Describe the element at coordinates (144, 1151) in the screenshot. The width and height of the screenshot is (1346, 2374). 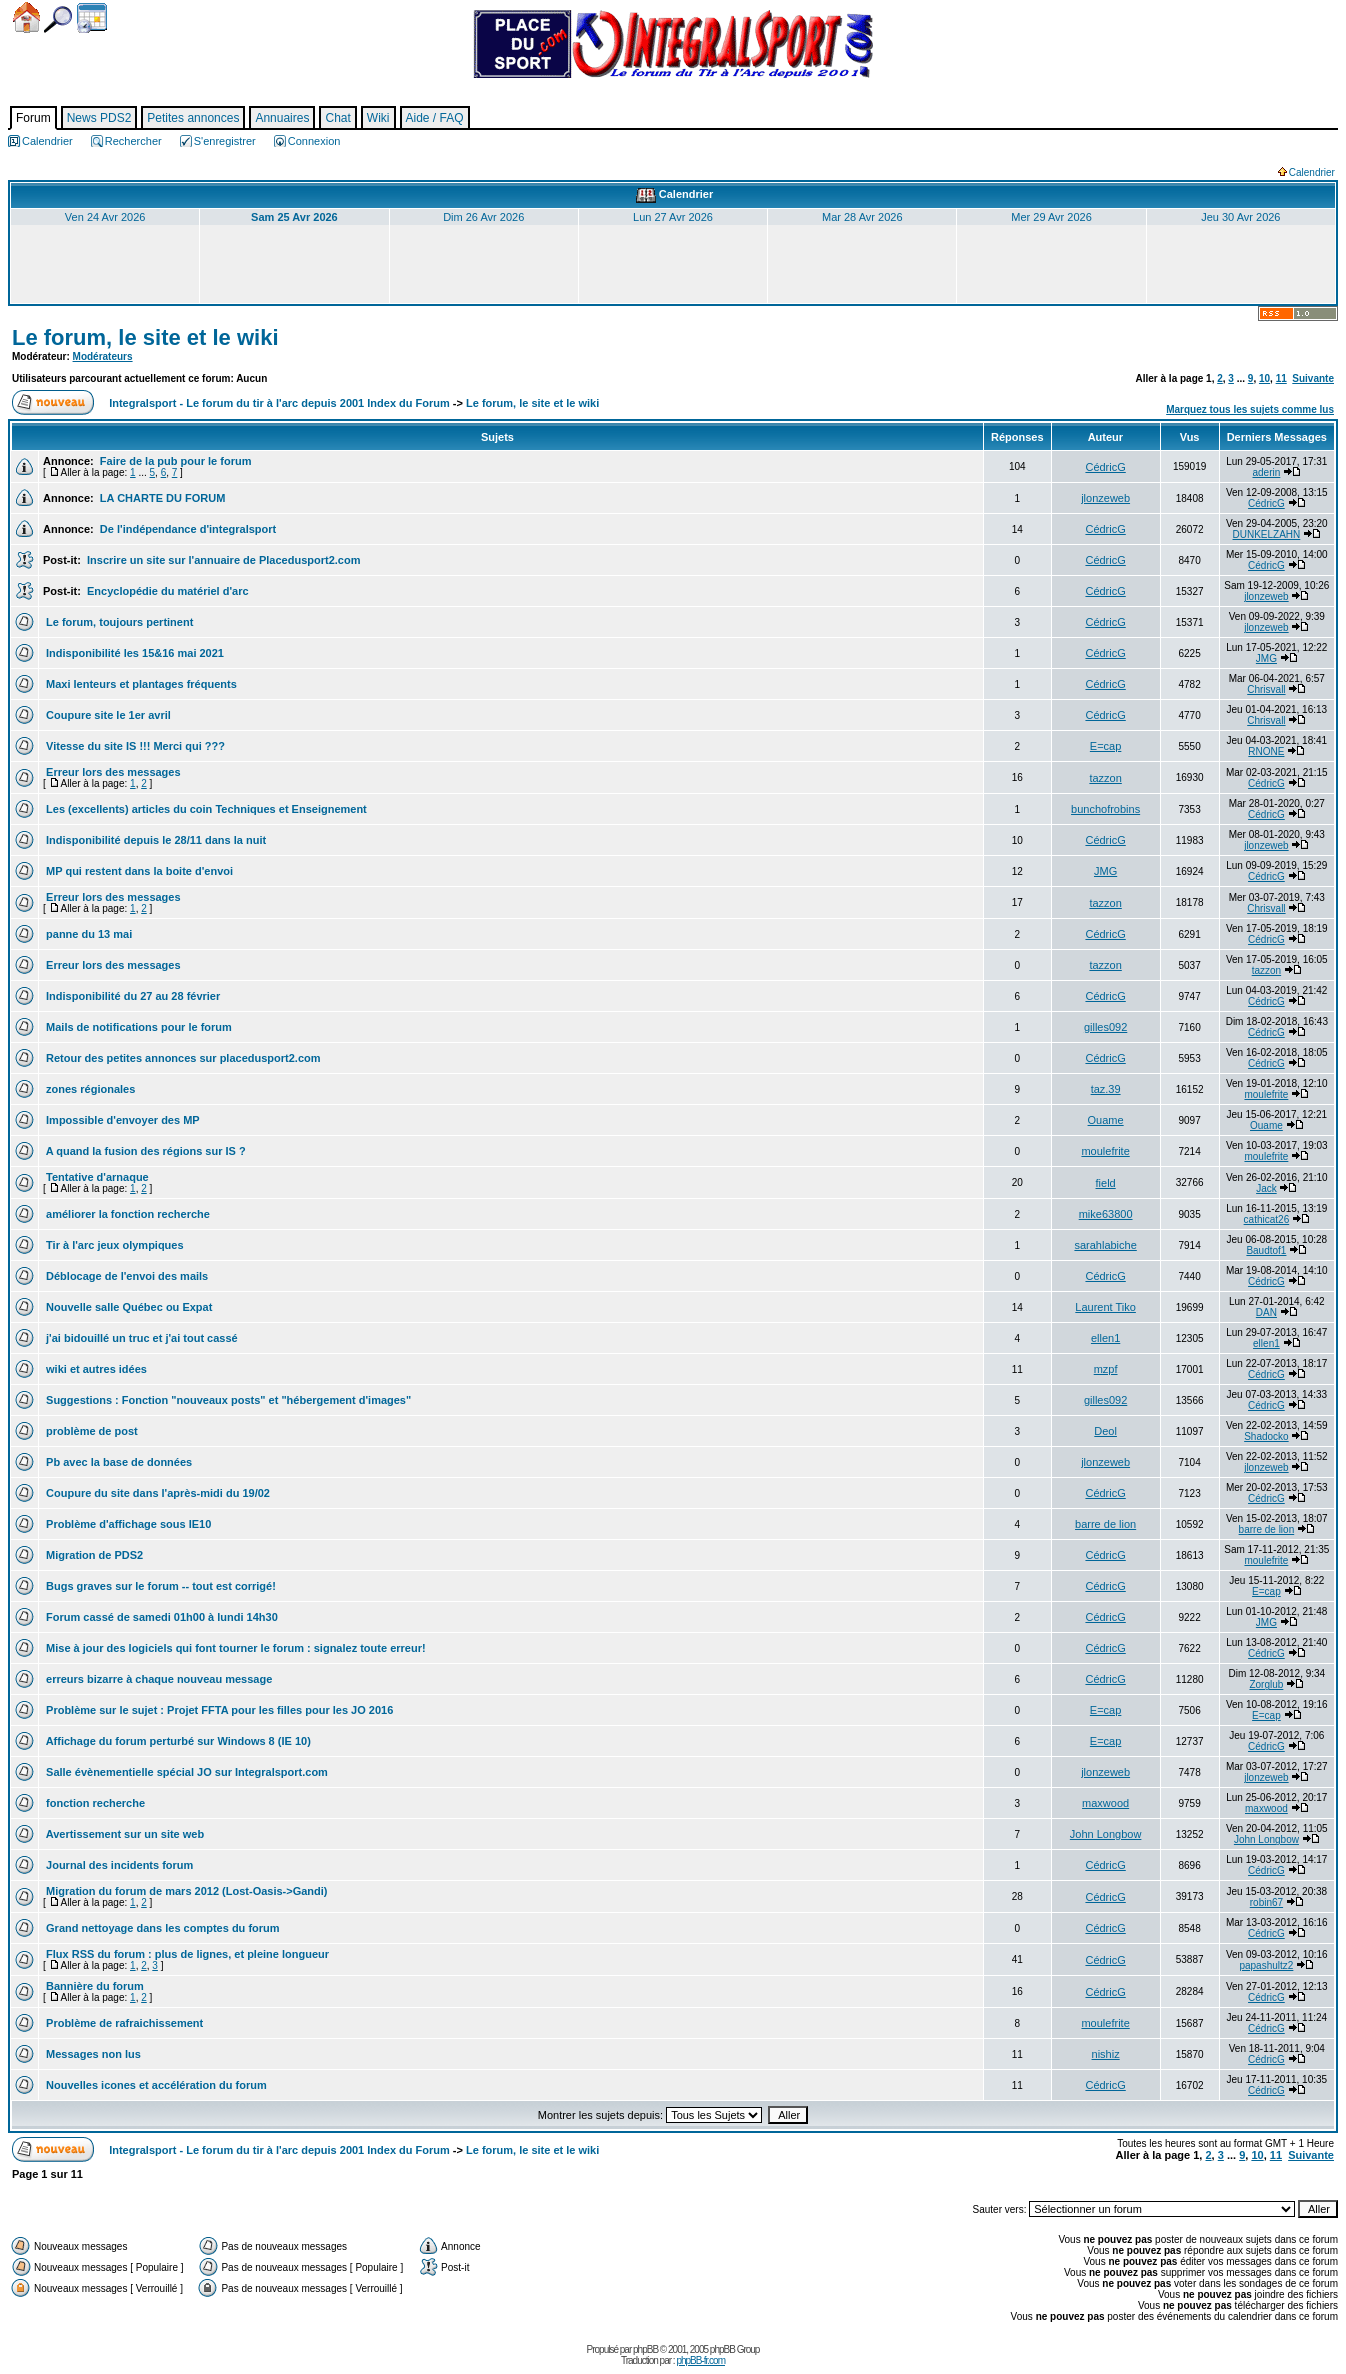
I see `A quand la fusion des régions sur IS ?` at that location.